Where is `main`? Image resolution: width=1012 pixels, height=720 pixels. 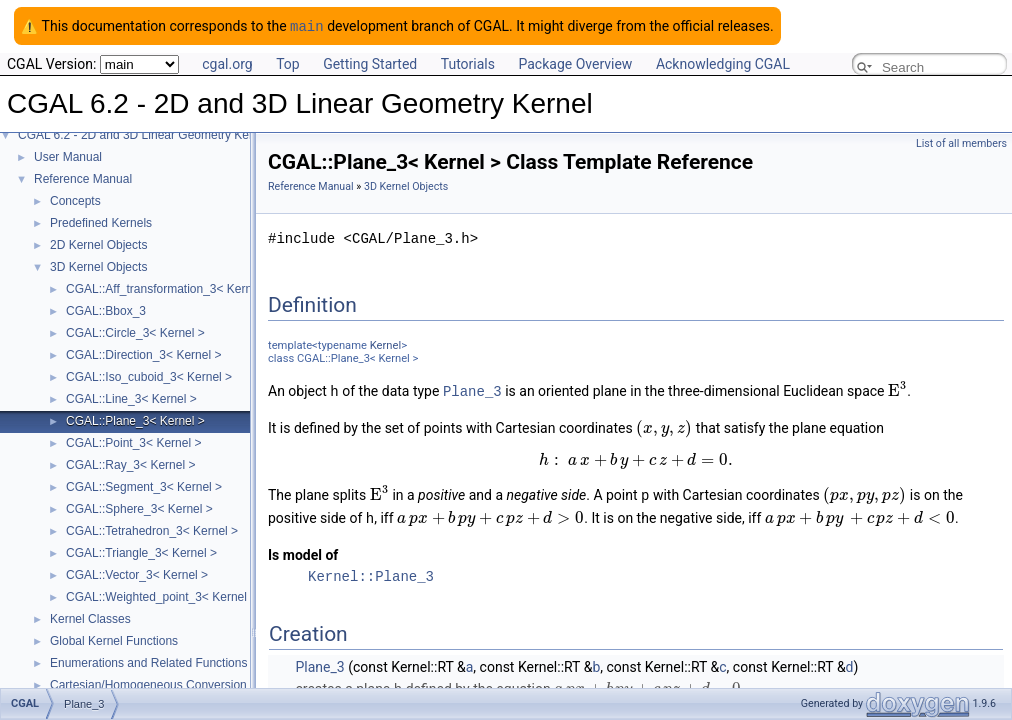 main is located at coordinates (307, 25).